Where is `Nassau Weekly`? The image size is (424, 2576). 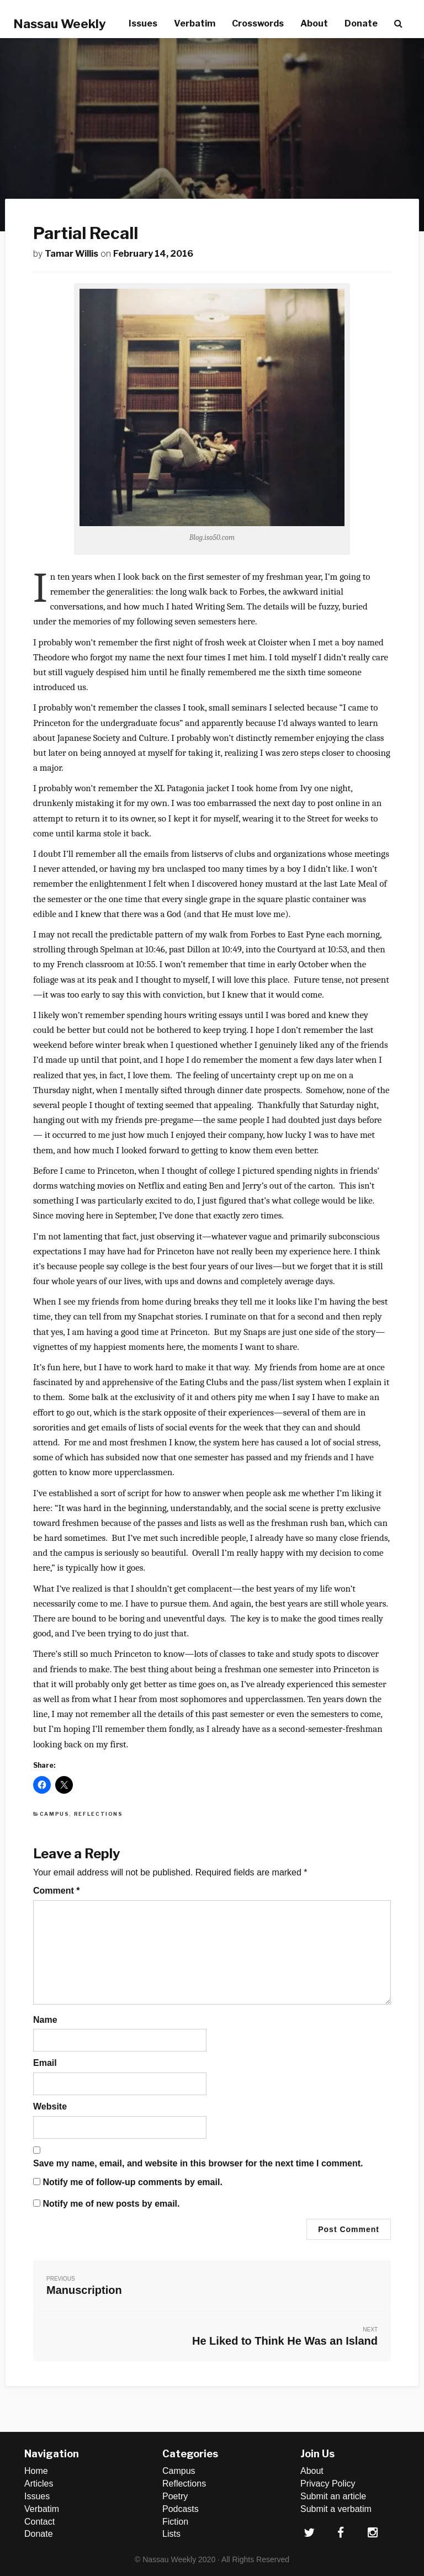 Nassau Weekly is located at coordinates (59, 23).